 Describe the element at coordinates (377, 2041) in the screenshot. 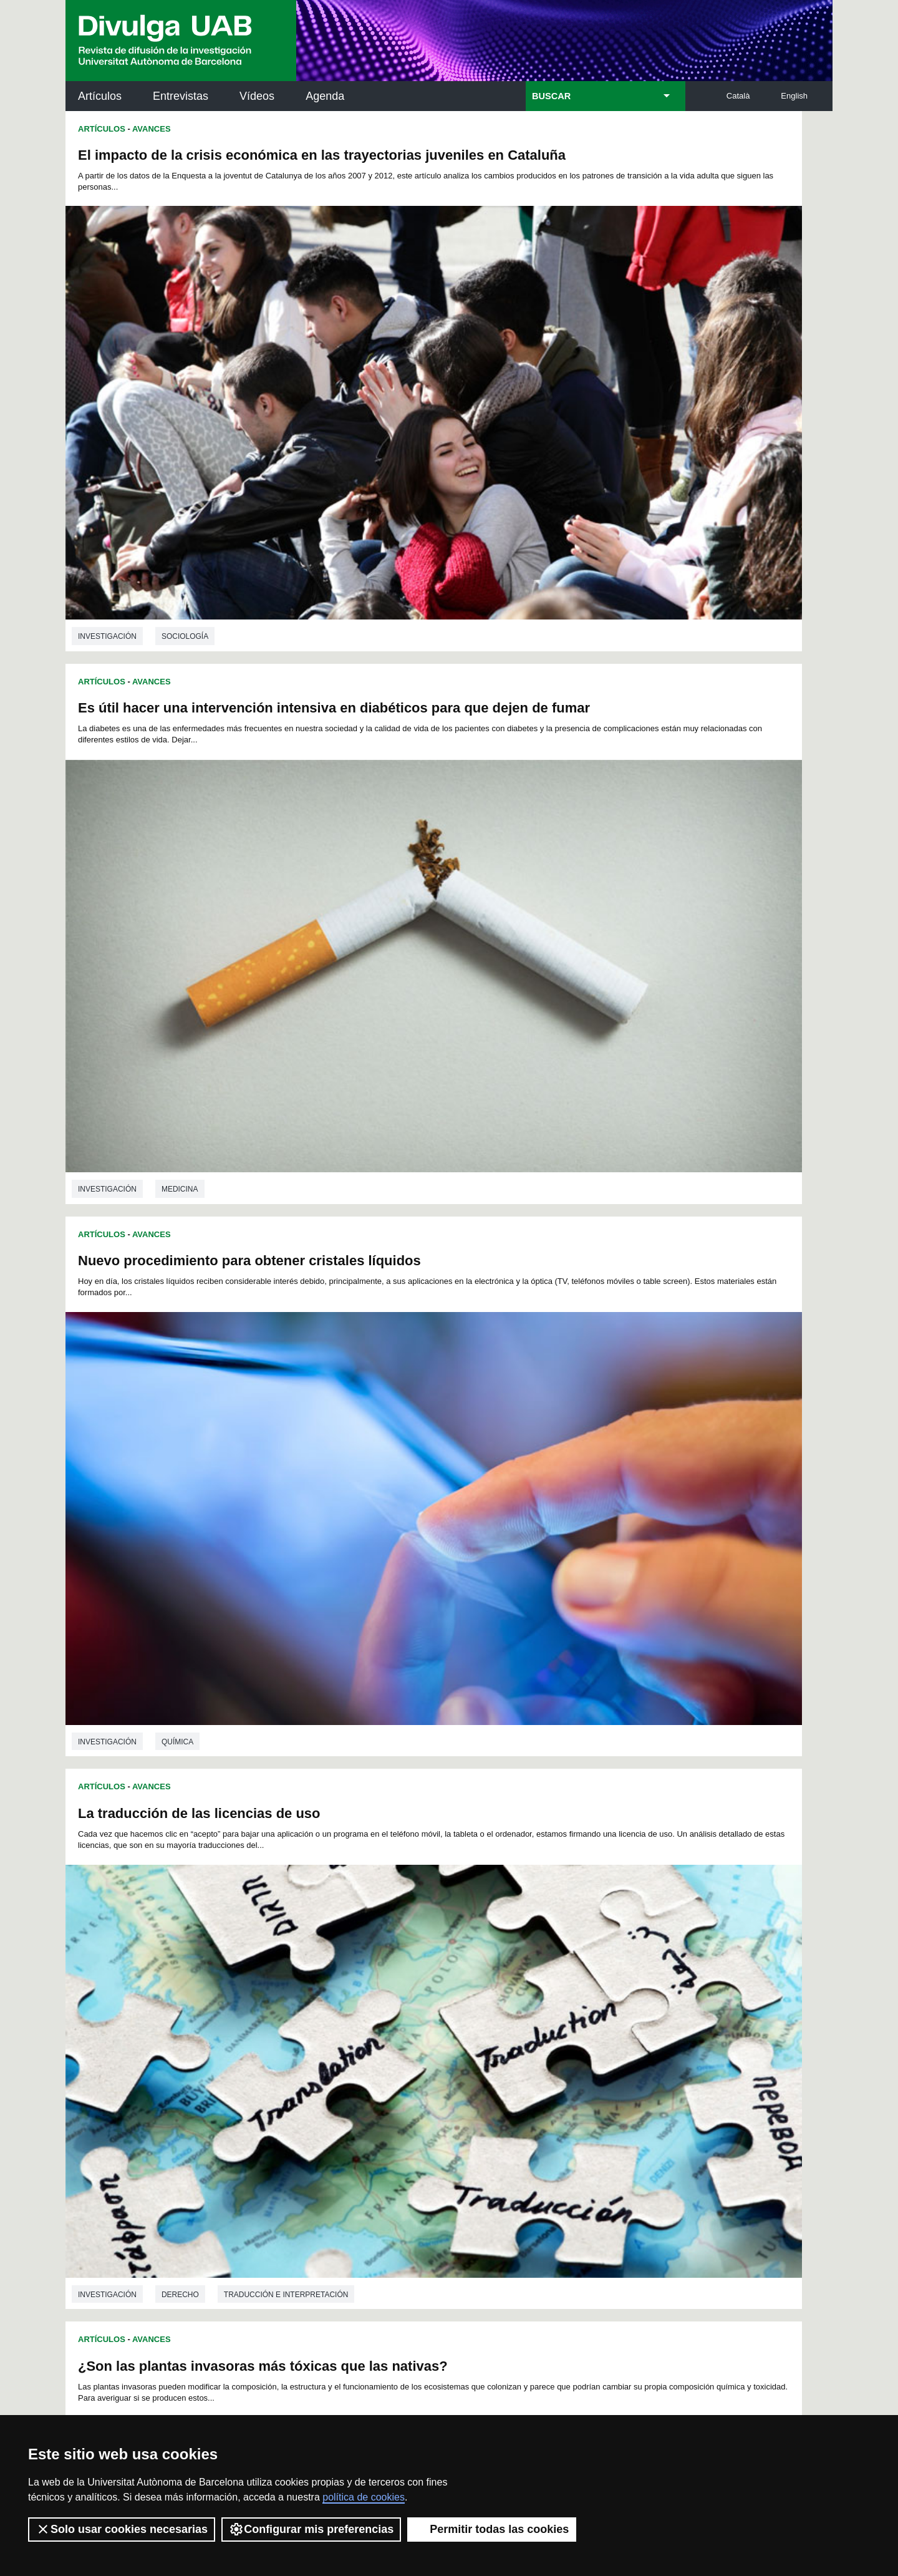

I see `155` at that location.